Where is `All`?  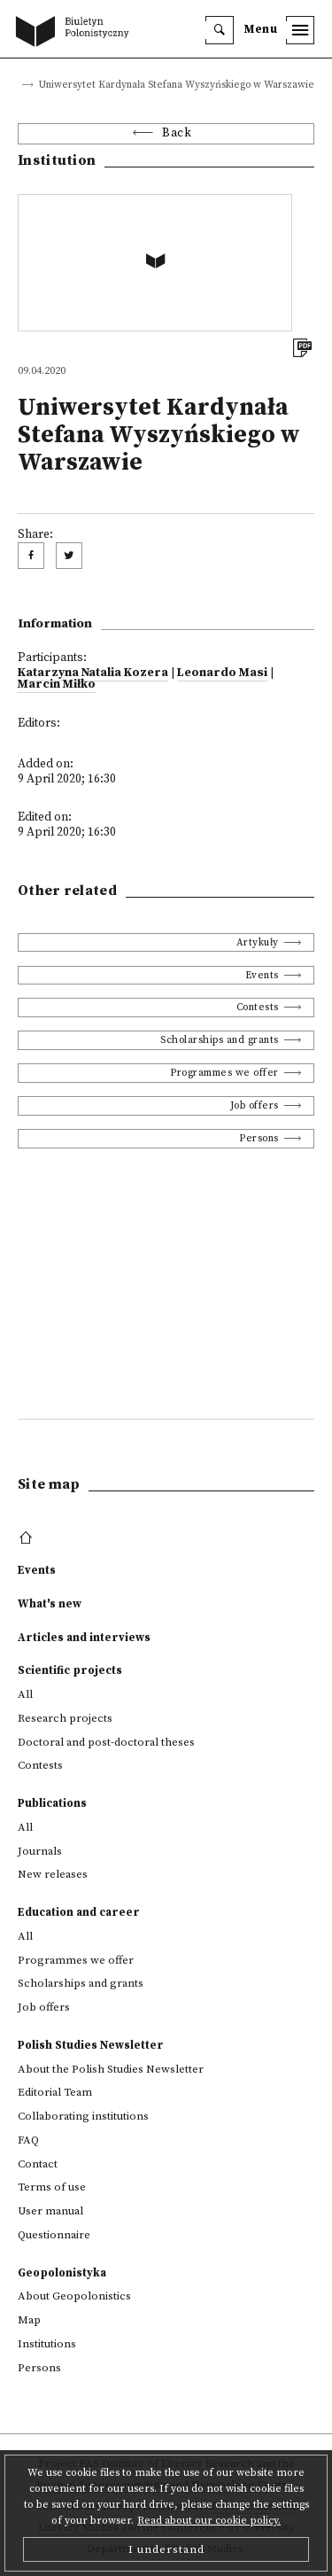 All is located at coordinates (25, 1694).